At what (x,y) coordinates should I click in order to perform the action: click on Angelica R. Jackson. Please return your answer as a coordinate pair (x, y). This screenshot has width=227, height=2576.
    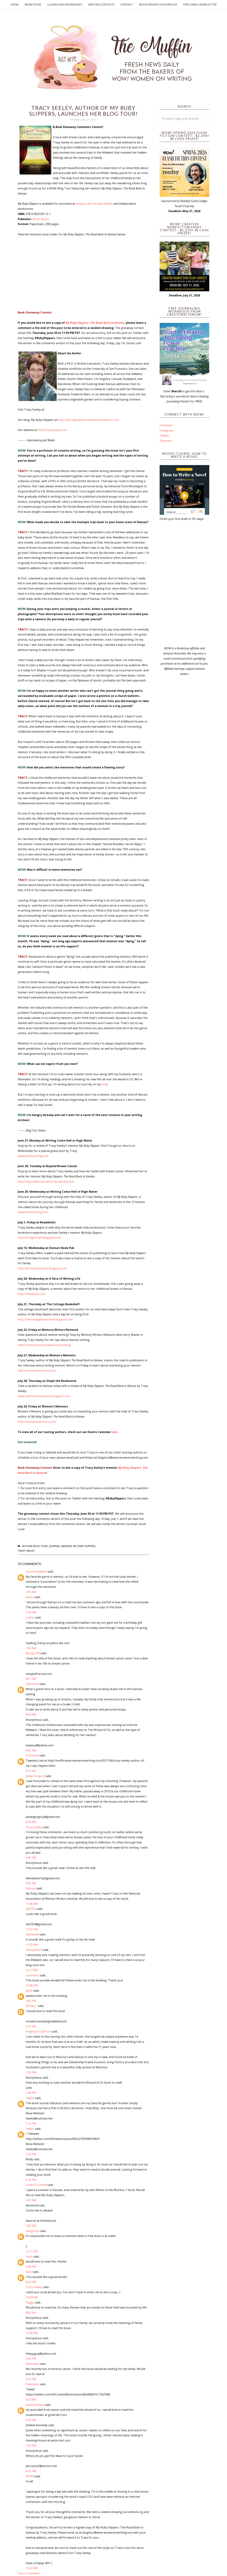
    Looking at the image, I should click on (38, 2031).